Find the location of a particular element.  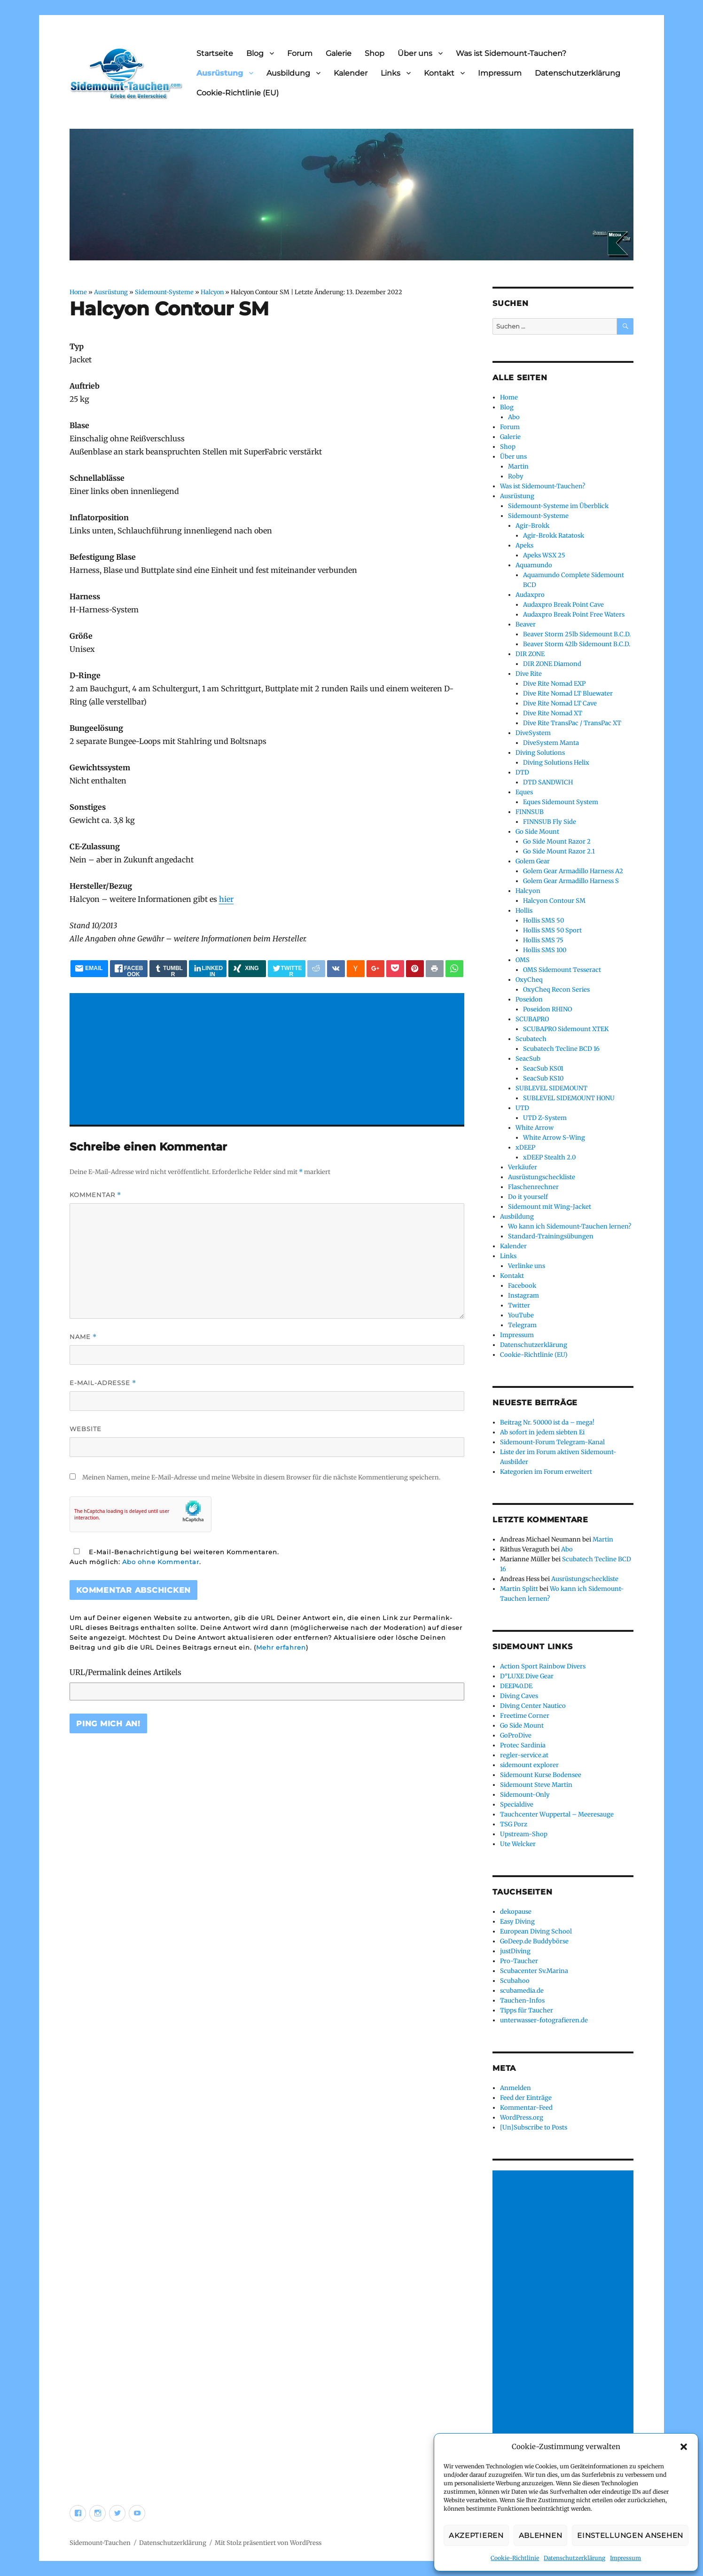

Eques is located at coordinates (524, 792).